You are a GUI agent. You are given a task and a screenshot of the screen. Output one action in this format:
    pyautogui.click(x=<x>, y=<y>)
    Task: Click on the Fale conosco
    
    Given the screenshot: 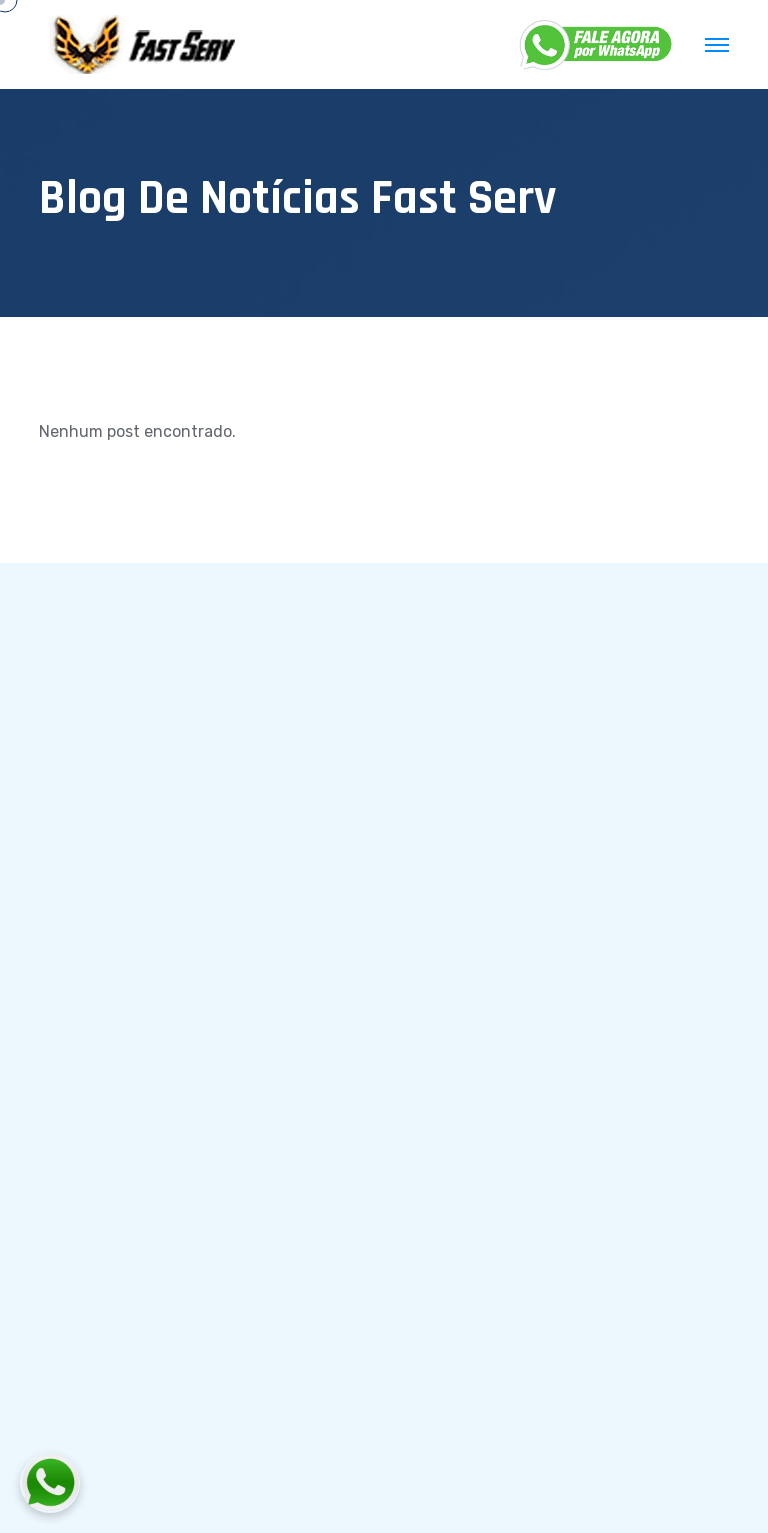 What is the action you would take?
    pyautogui.click(x=480, y=872)
    